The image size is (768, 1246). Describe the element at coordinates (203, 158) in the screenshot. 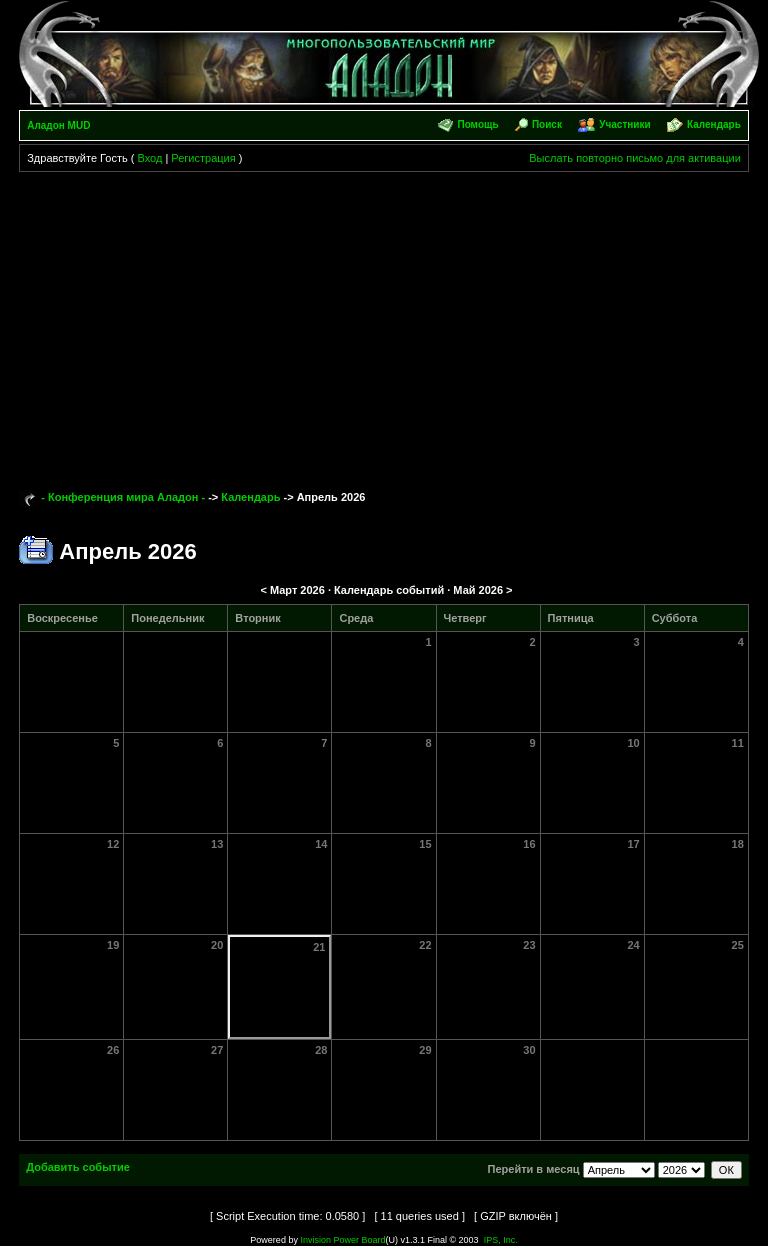

I see `Регистрация` at that location.